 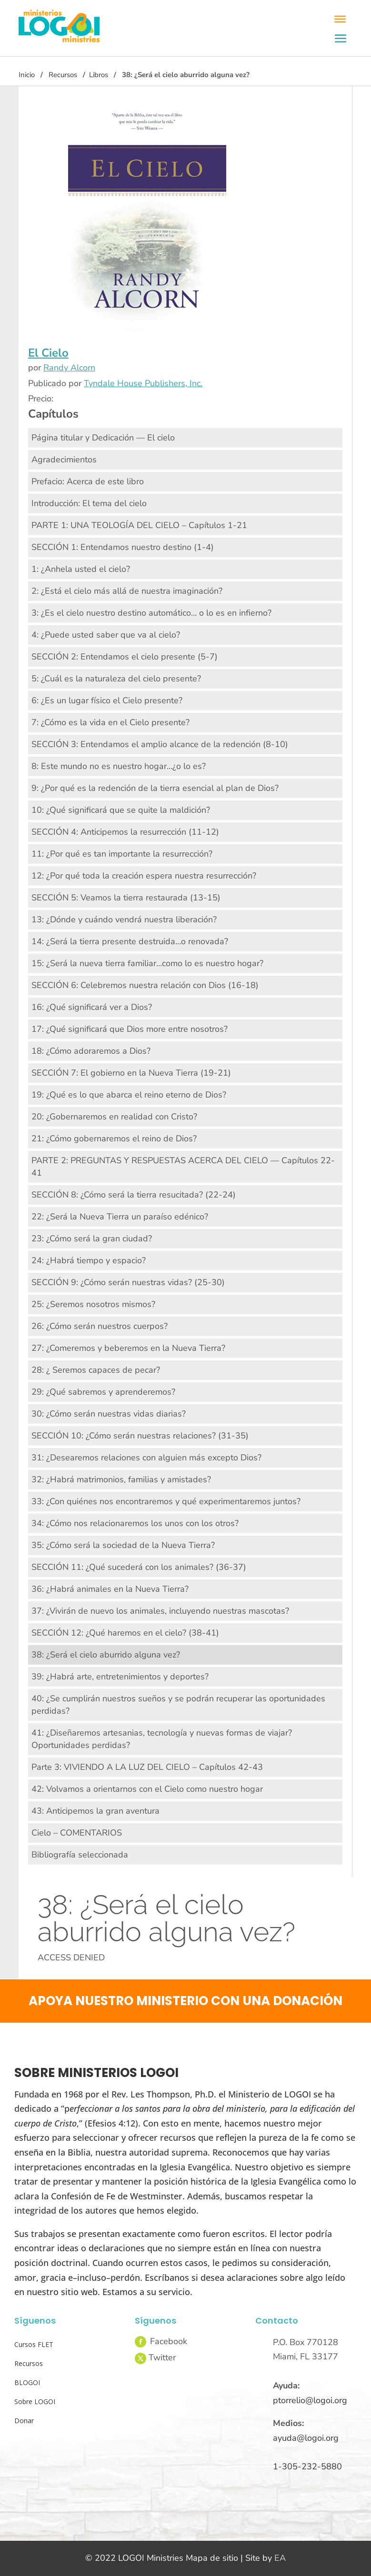 What do you see at coordinates (118, 766) in the screenshot?
I see `8: Este mundo no es nuestro hogar…¿o lo es?` at bounding box center [118, 766].